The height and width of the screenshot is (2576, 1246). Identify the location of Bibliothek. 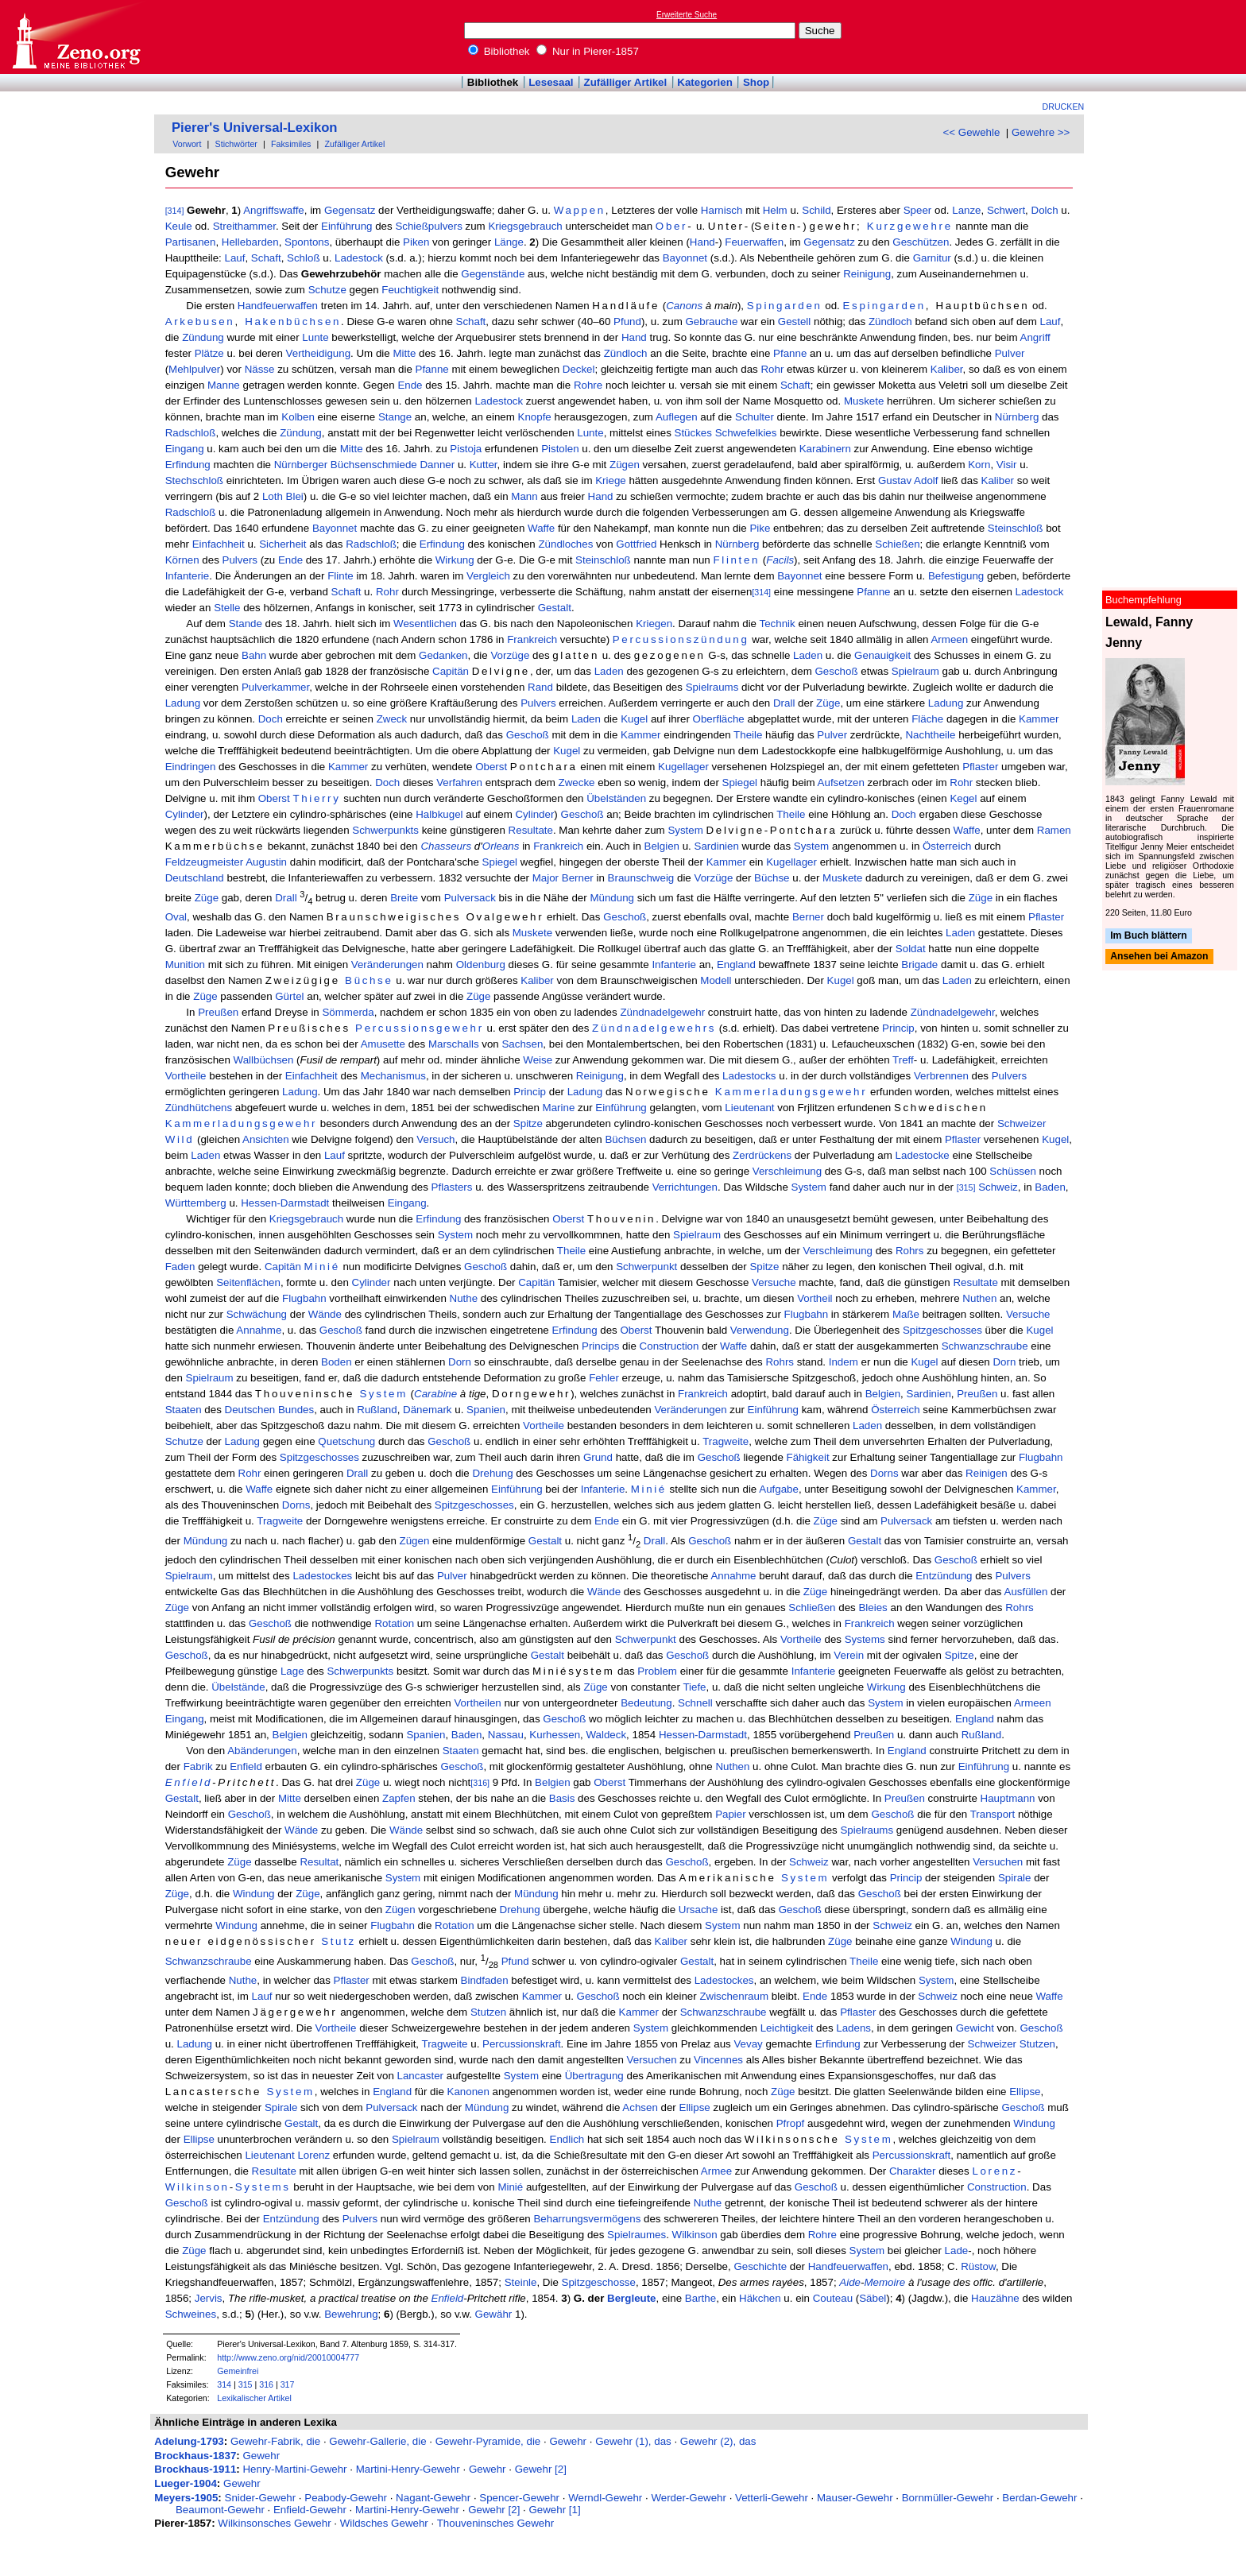
(499, 51).